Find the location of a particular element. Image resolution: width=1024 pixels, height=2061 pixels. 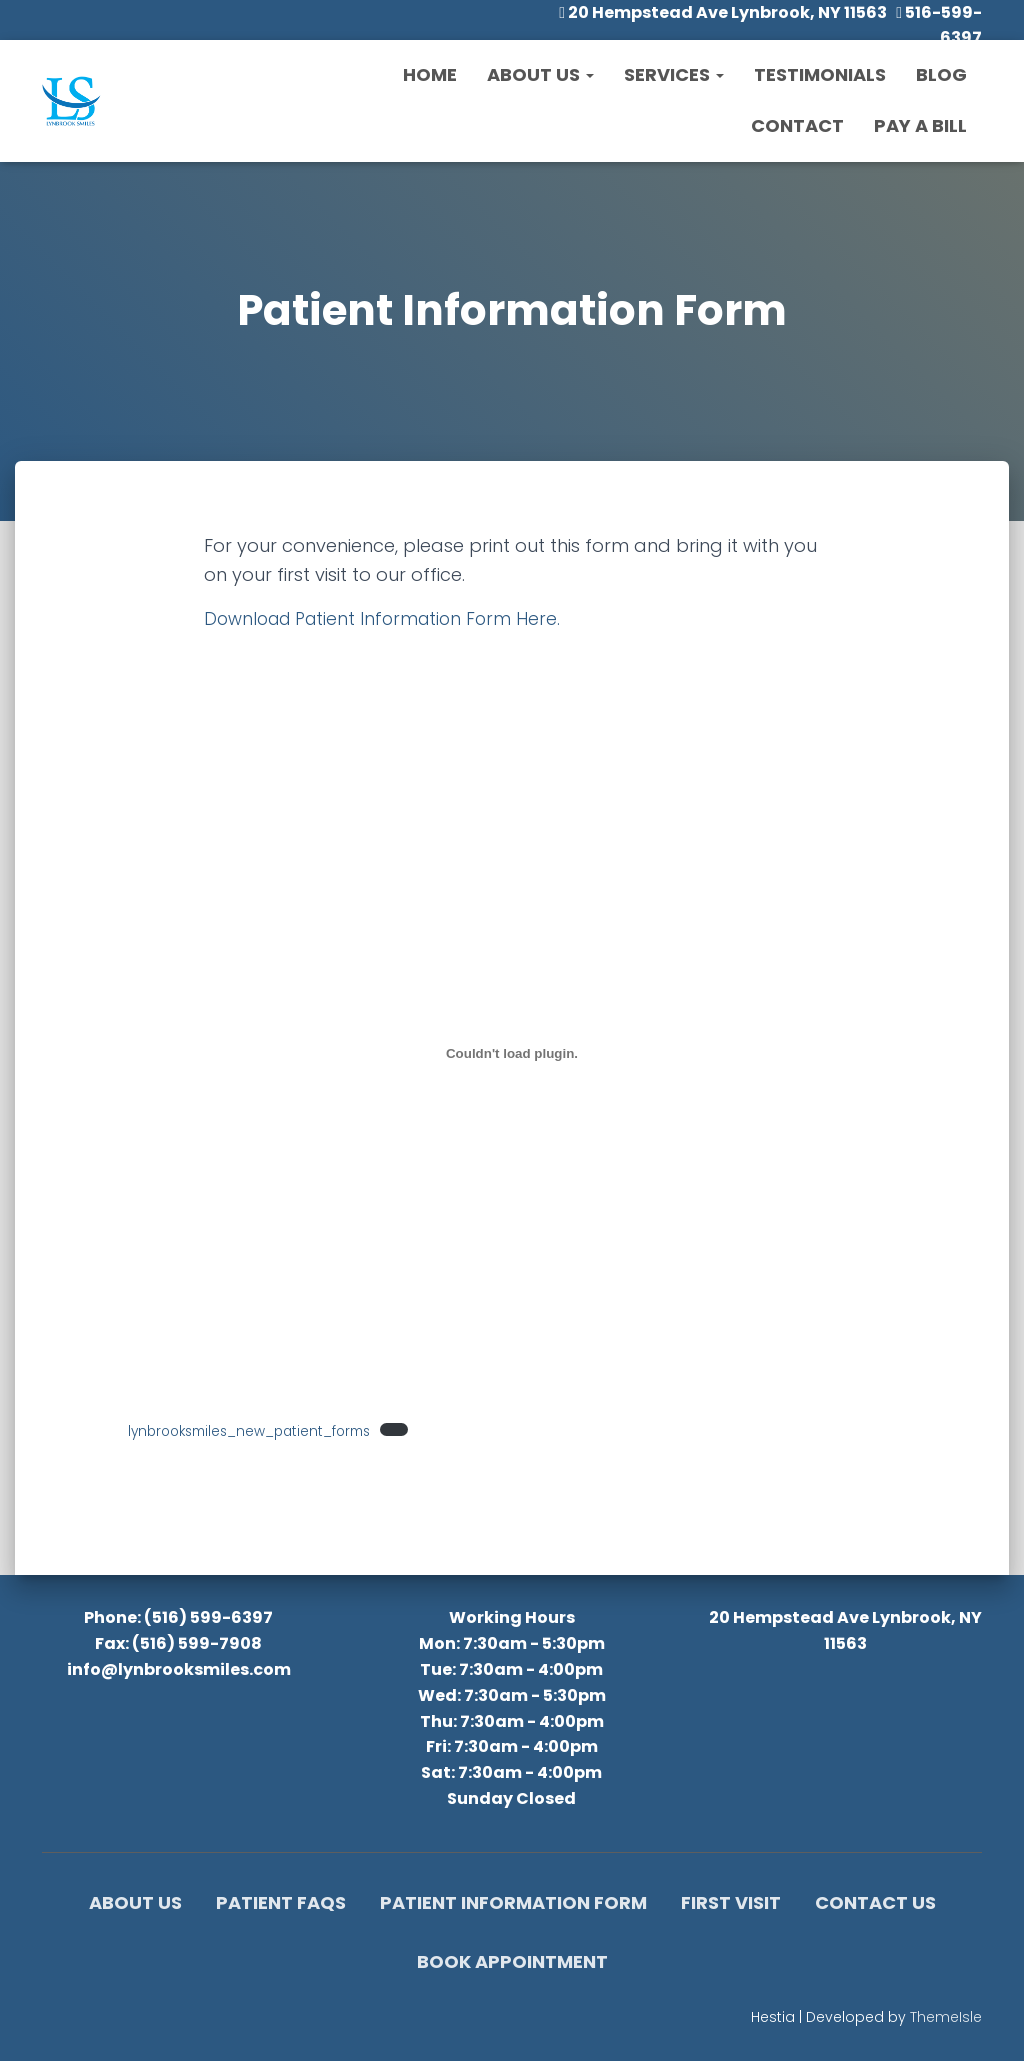

Pay a Bill is located at coordinates (920, 125).